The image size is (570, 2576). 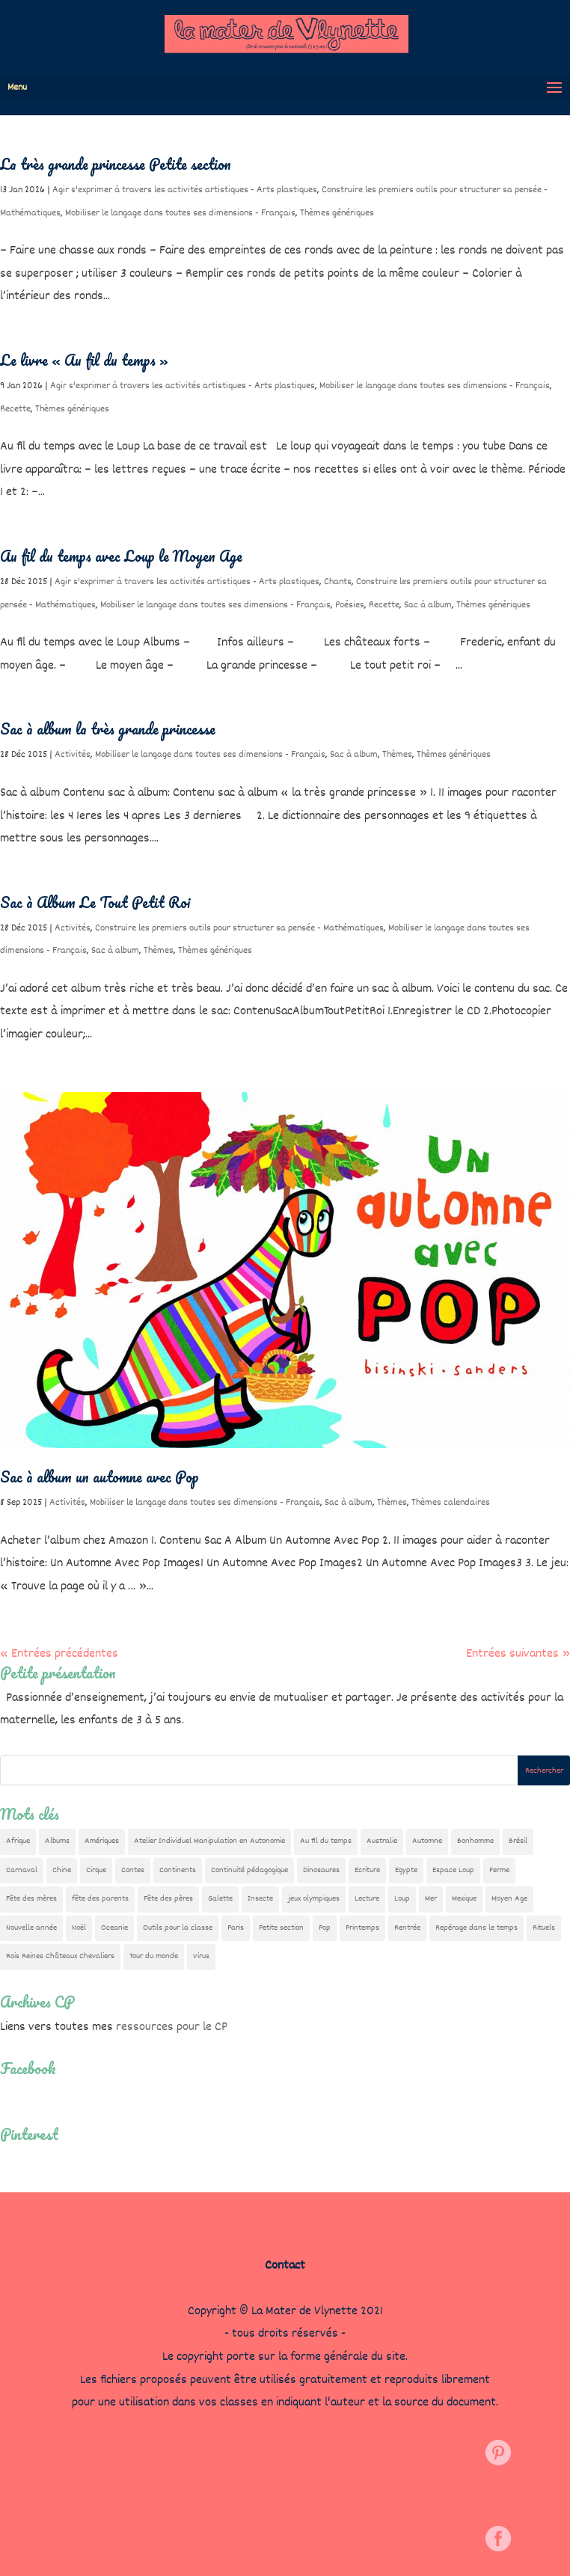 What do you see at coordinates (61, 1870) in the screenshot?
I see `Chine [Chine (24 éléments)]` at bounding box center [61, 1870].